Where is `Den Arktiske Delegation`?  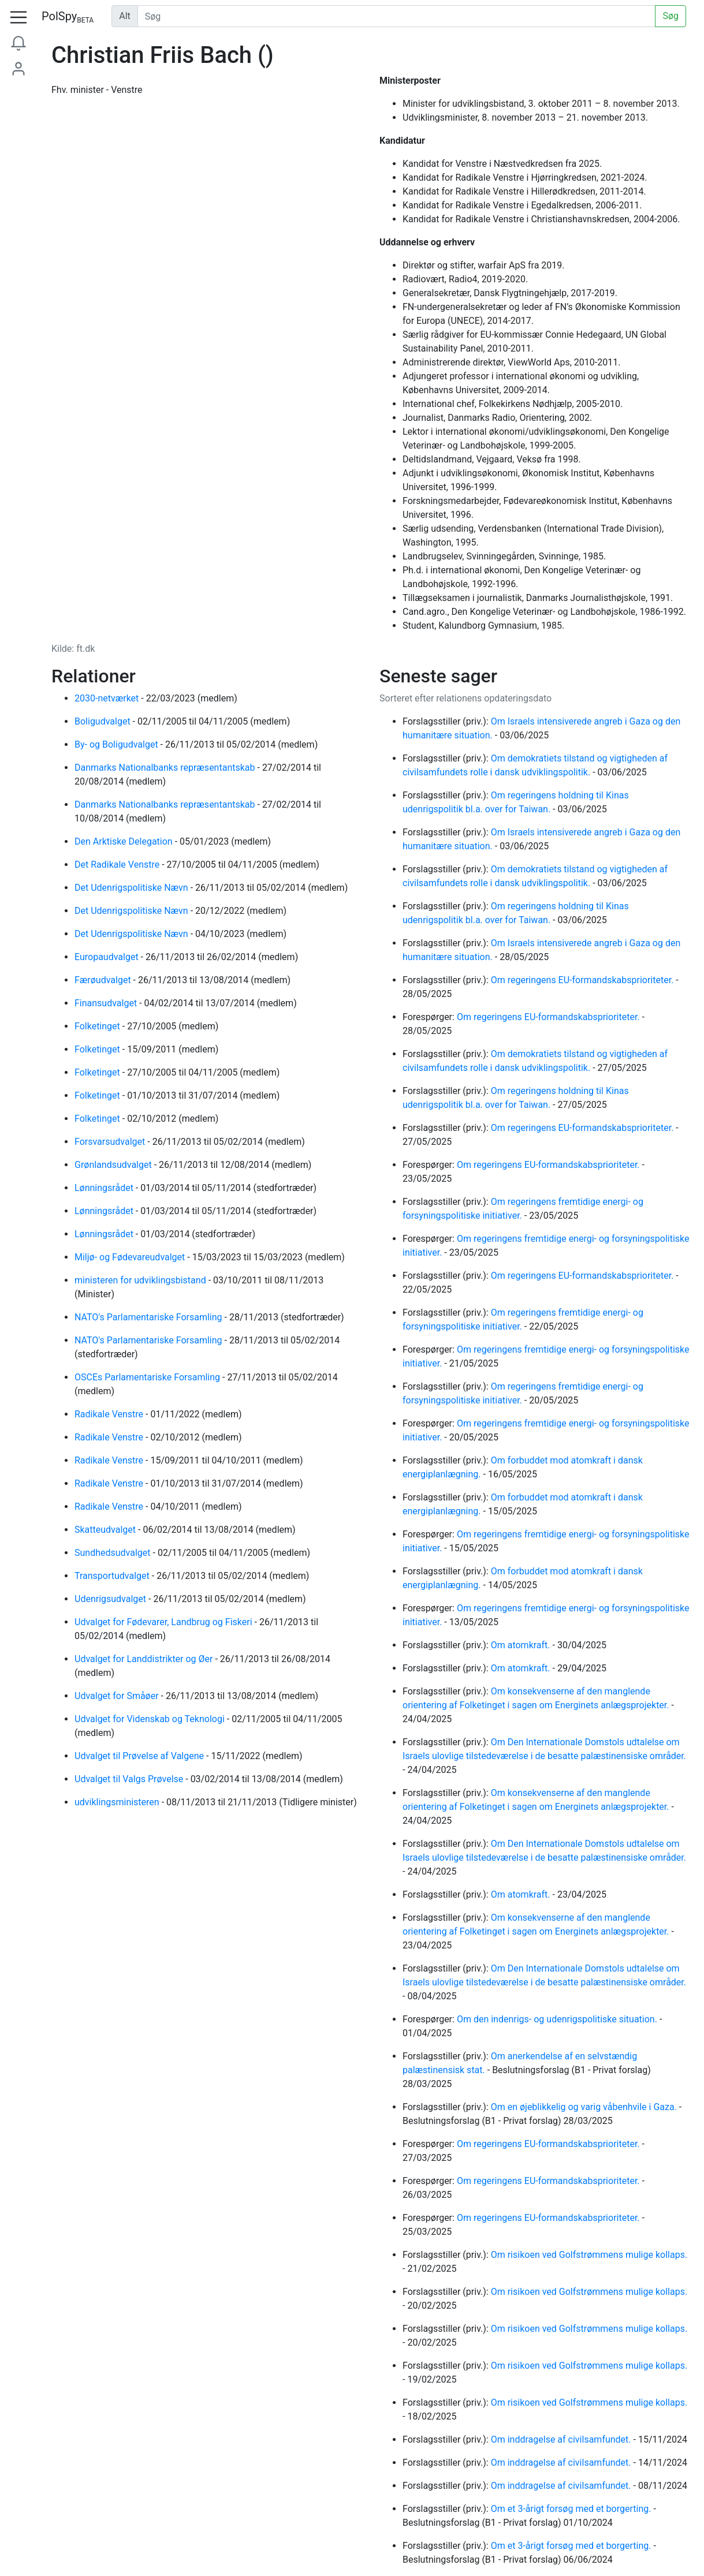 Den Arktiske Delegation is located at coordinates (125, 841).